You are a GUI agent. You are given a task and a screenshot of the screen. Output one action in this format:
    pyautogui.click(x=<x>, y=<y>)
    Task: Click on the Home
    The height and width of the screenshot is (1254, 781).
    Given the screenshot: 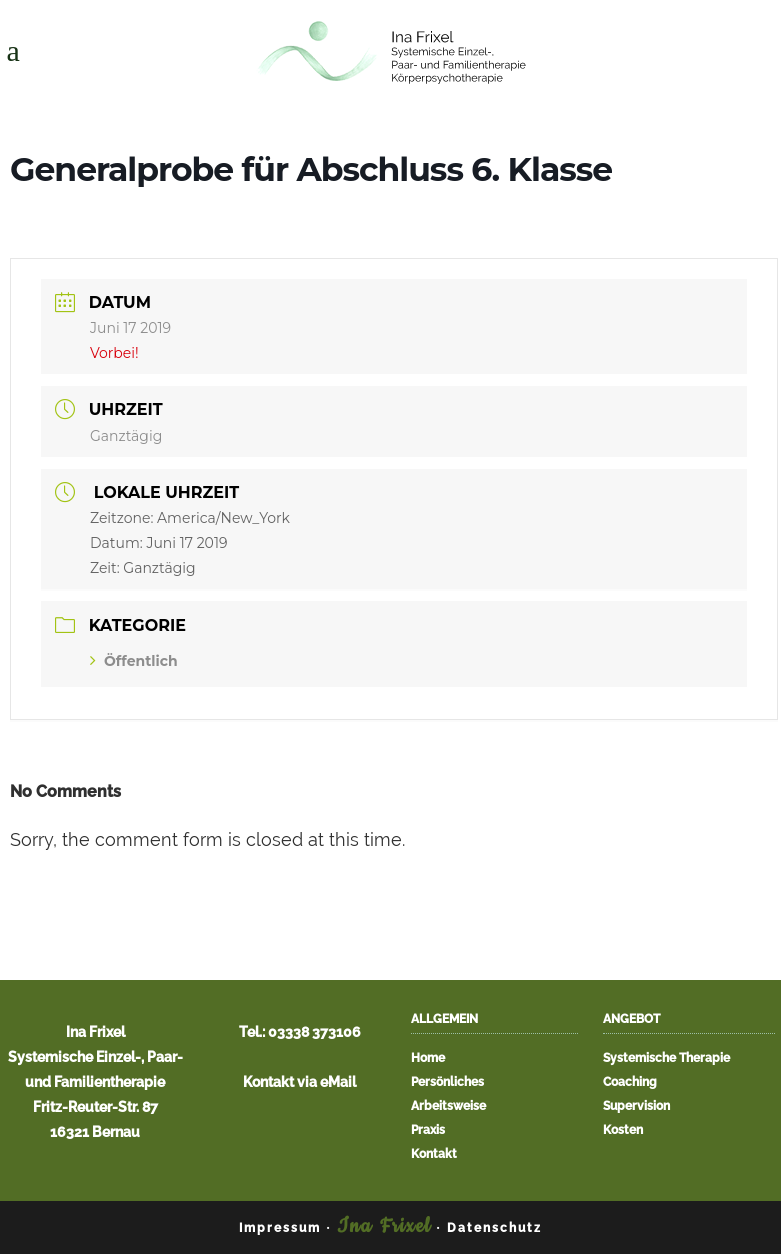 What is the action you would take?
    pyautogui.click(x=428, y=1058)
    